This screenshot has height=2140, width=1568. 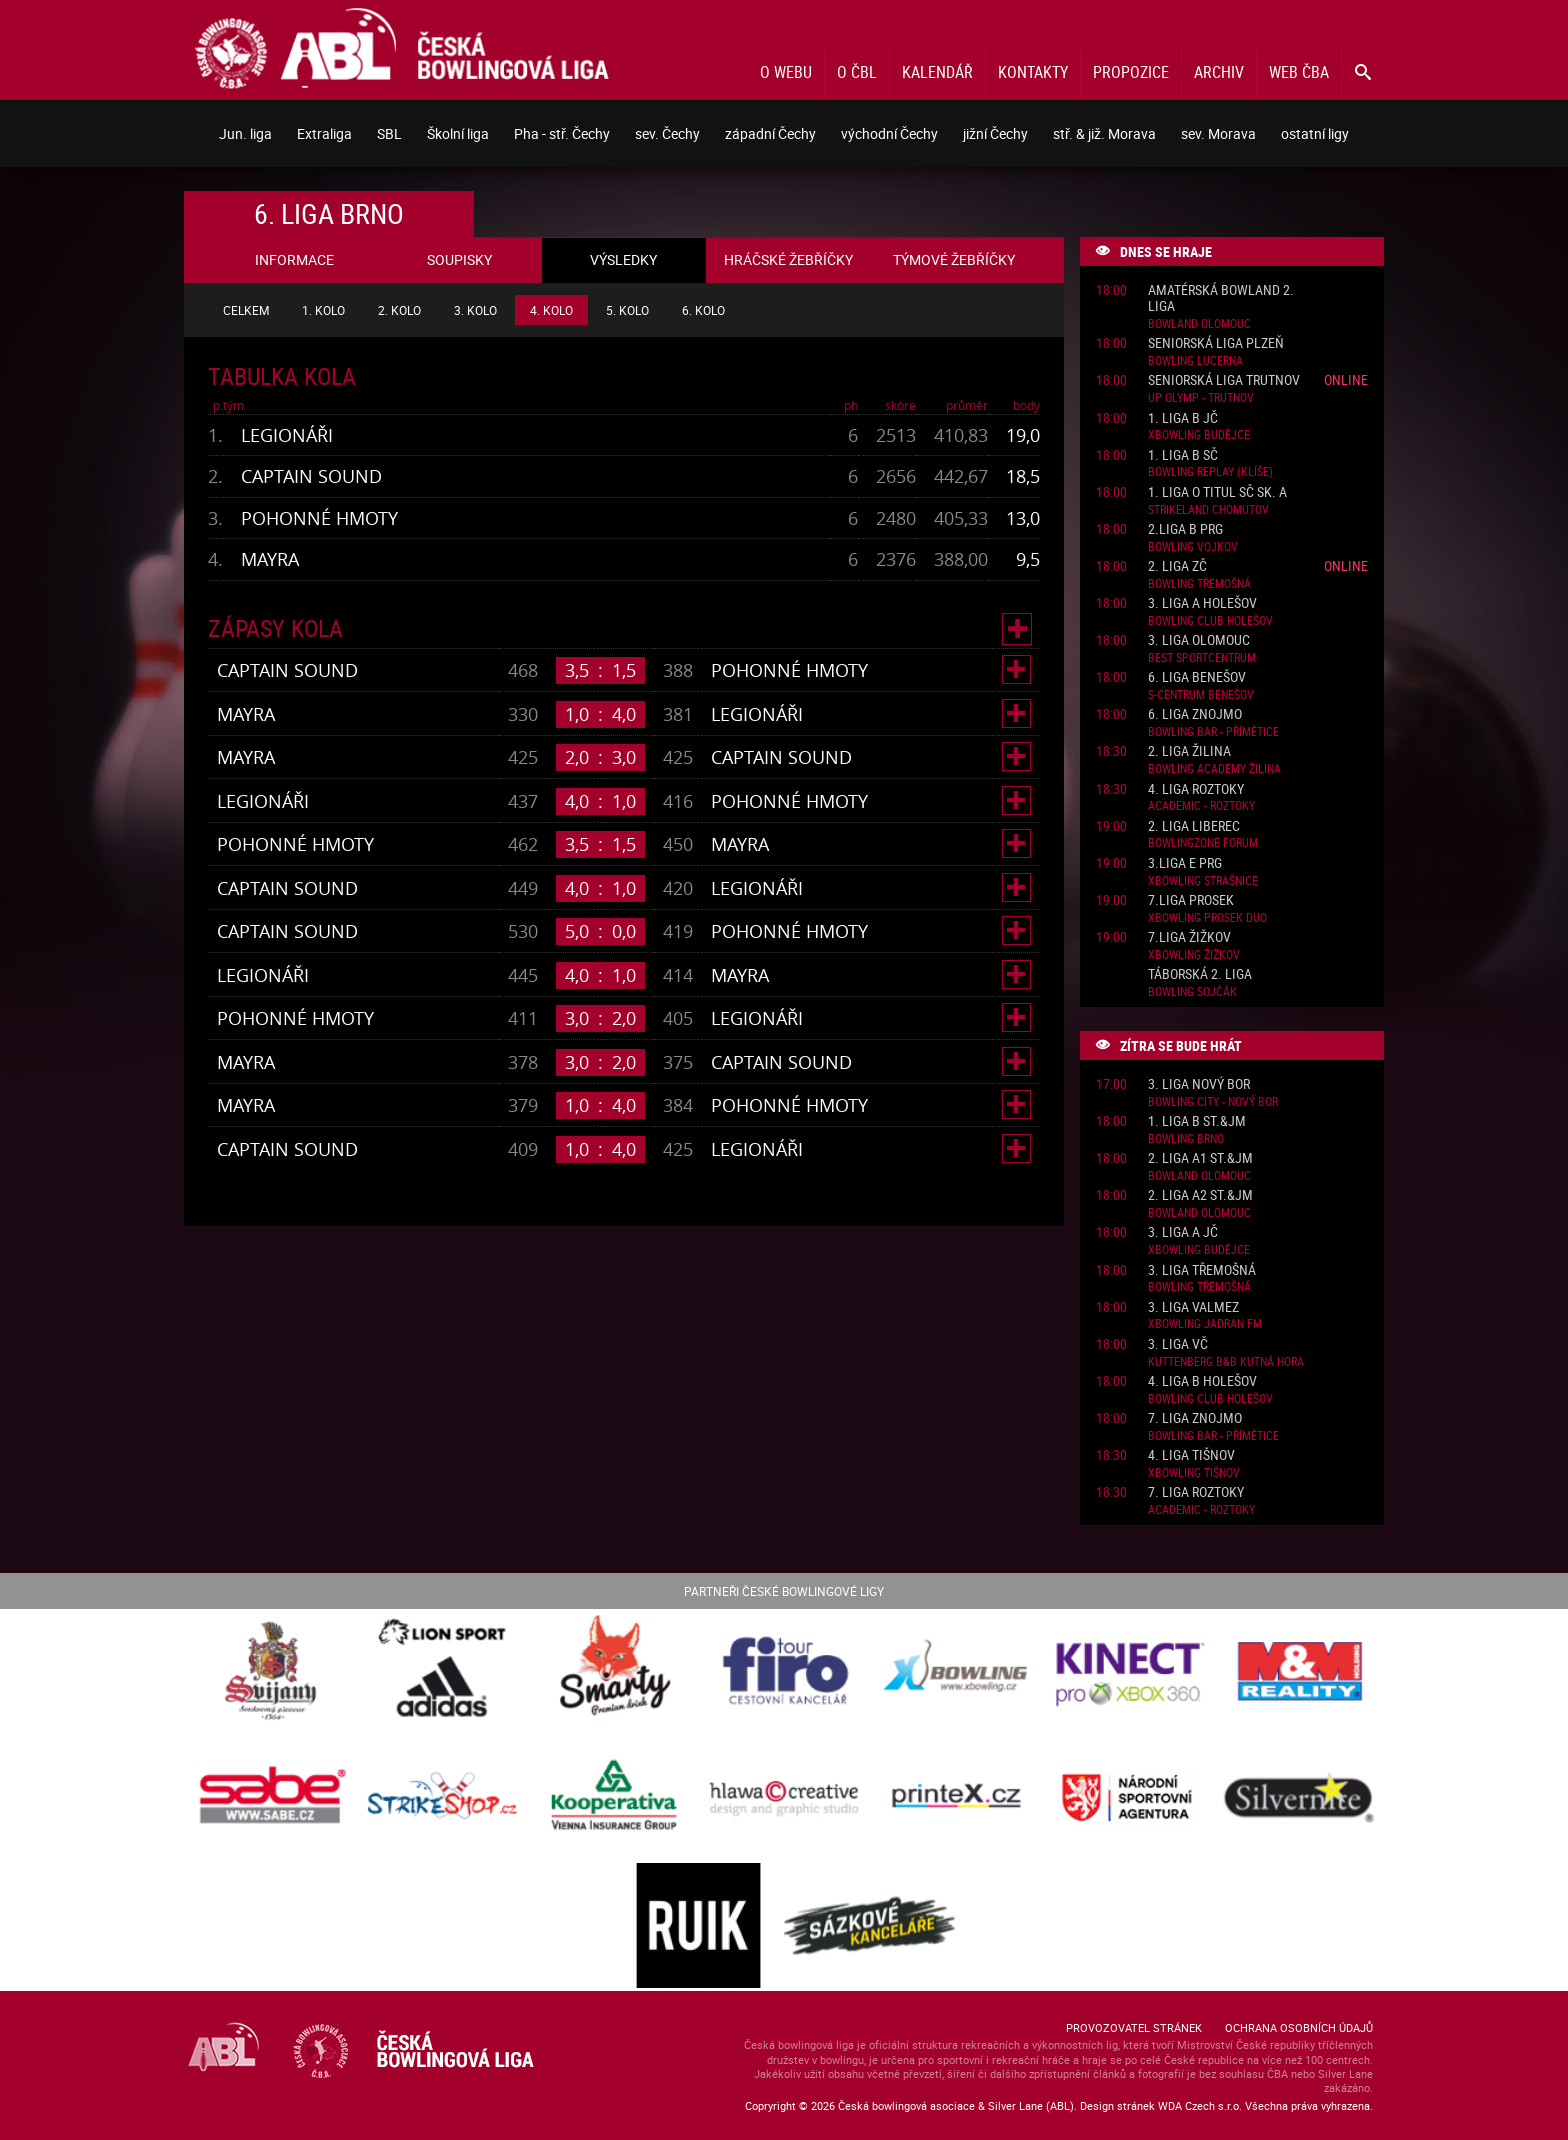 I want to click on 1. liga B JČ, so click(x=1183, y=418).